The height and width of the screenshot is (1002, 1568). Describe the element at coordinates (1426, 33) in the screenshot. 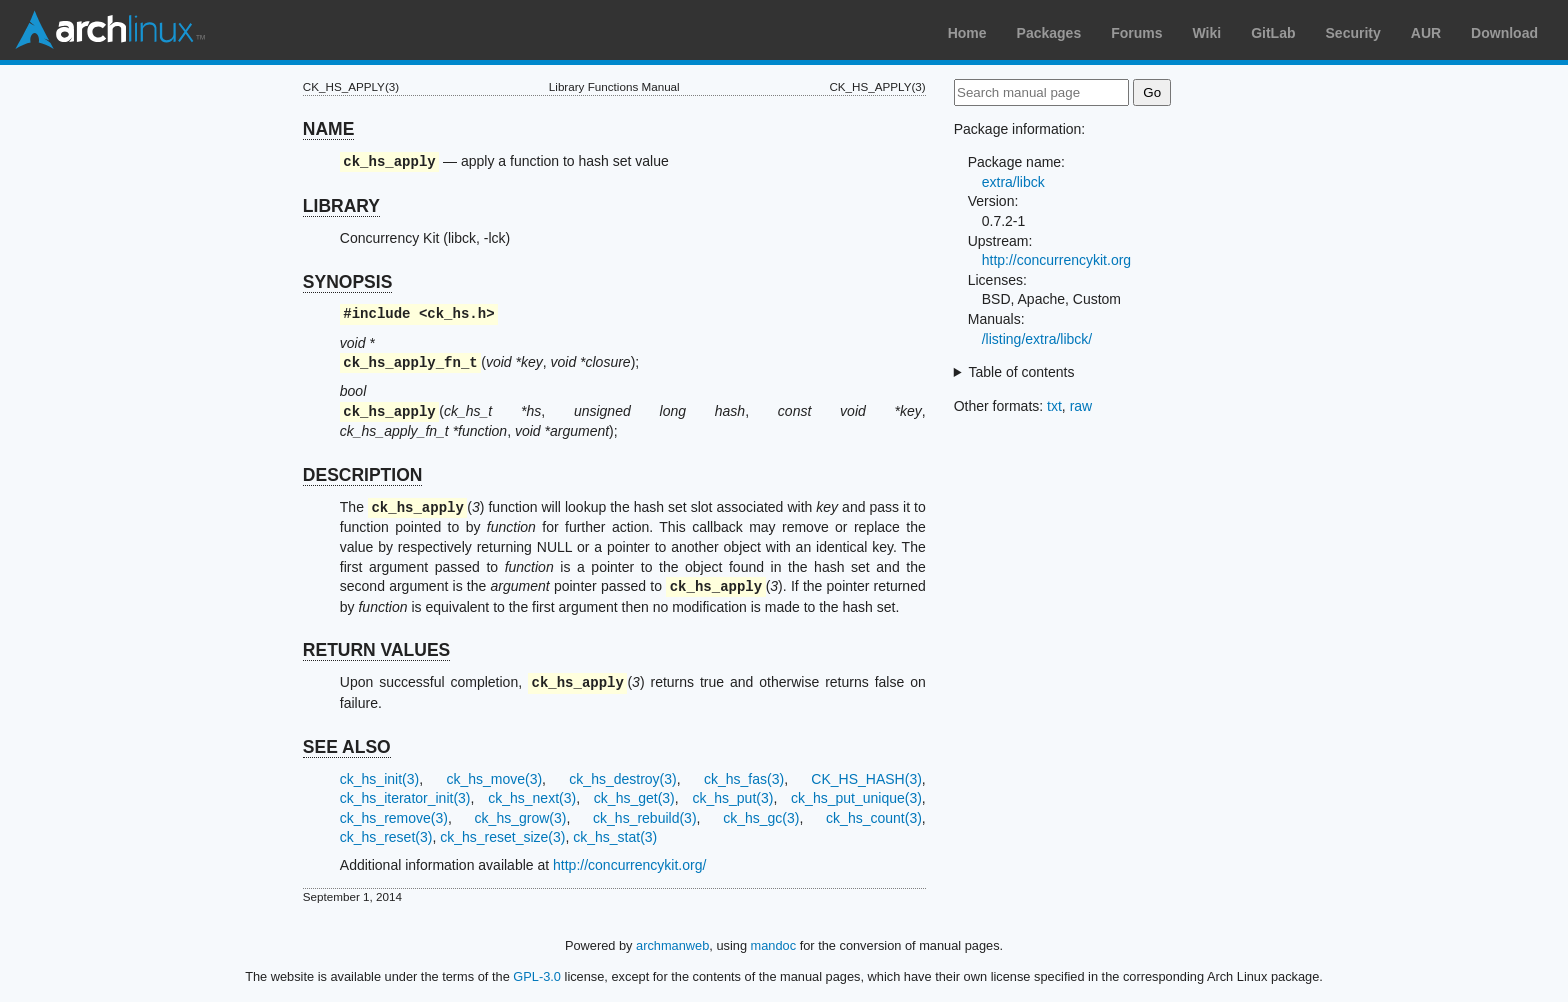

I see `AUR` at that location.